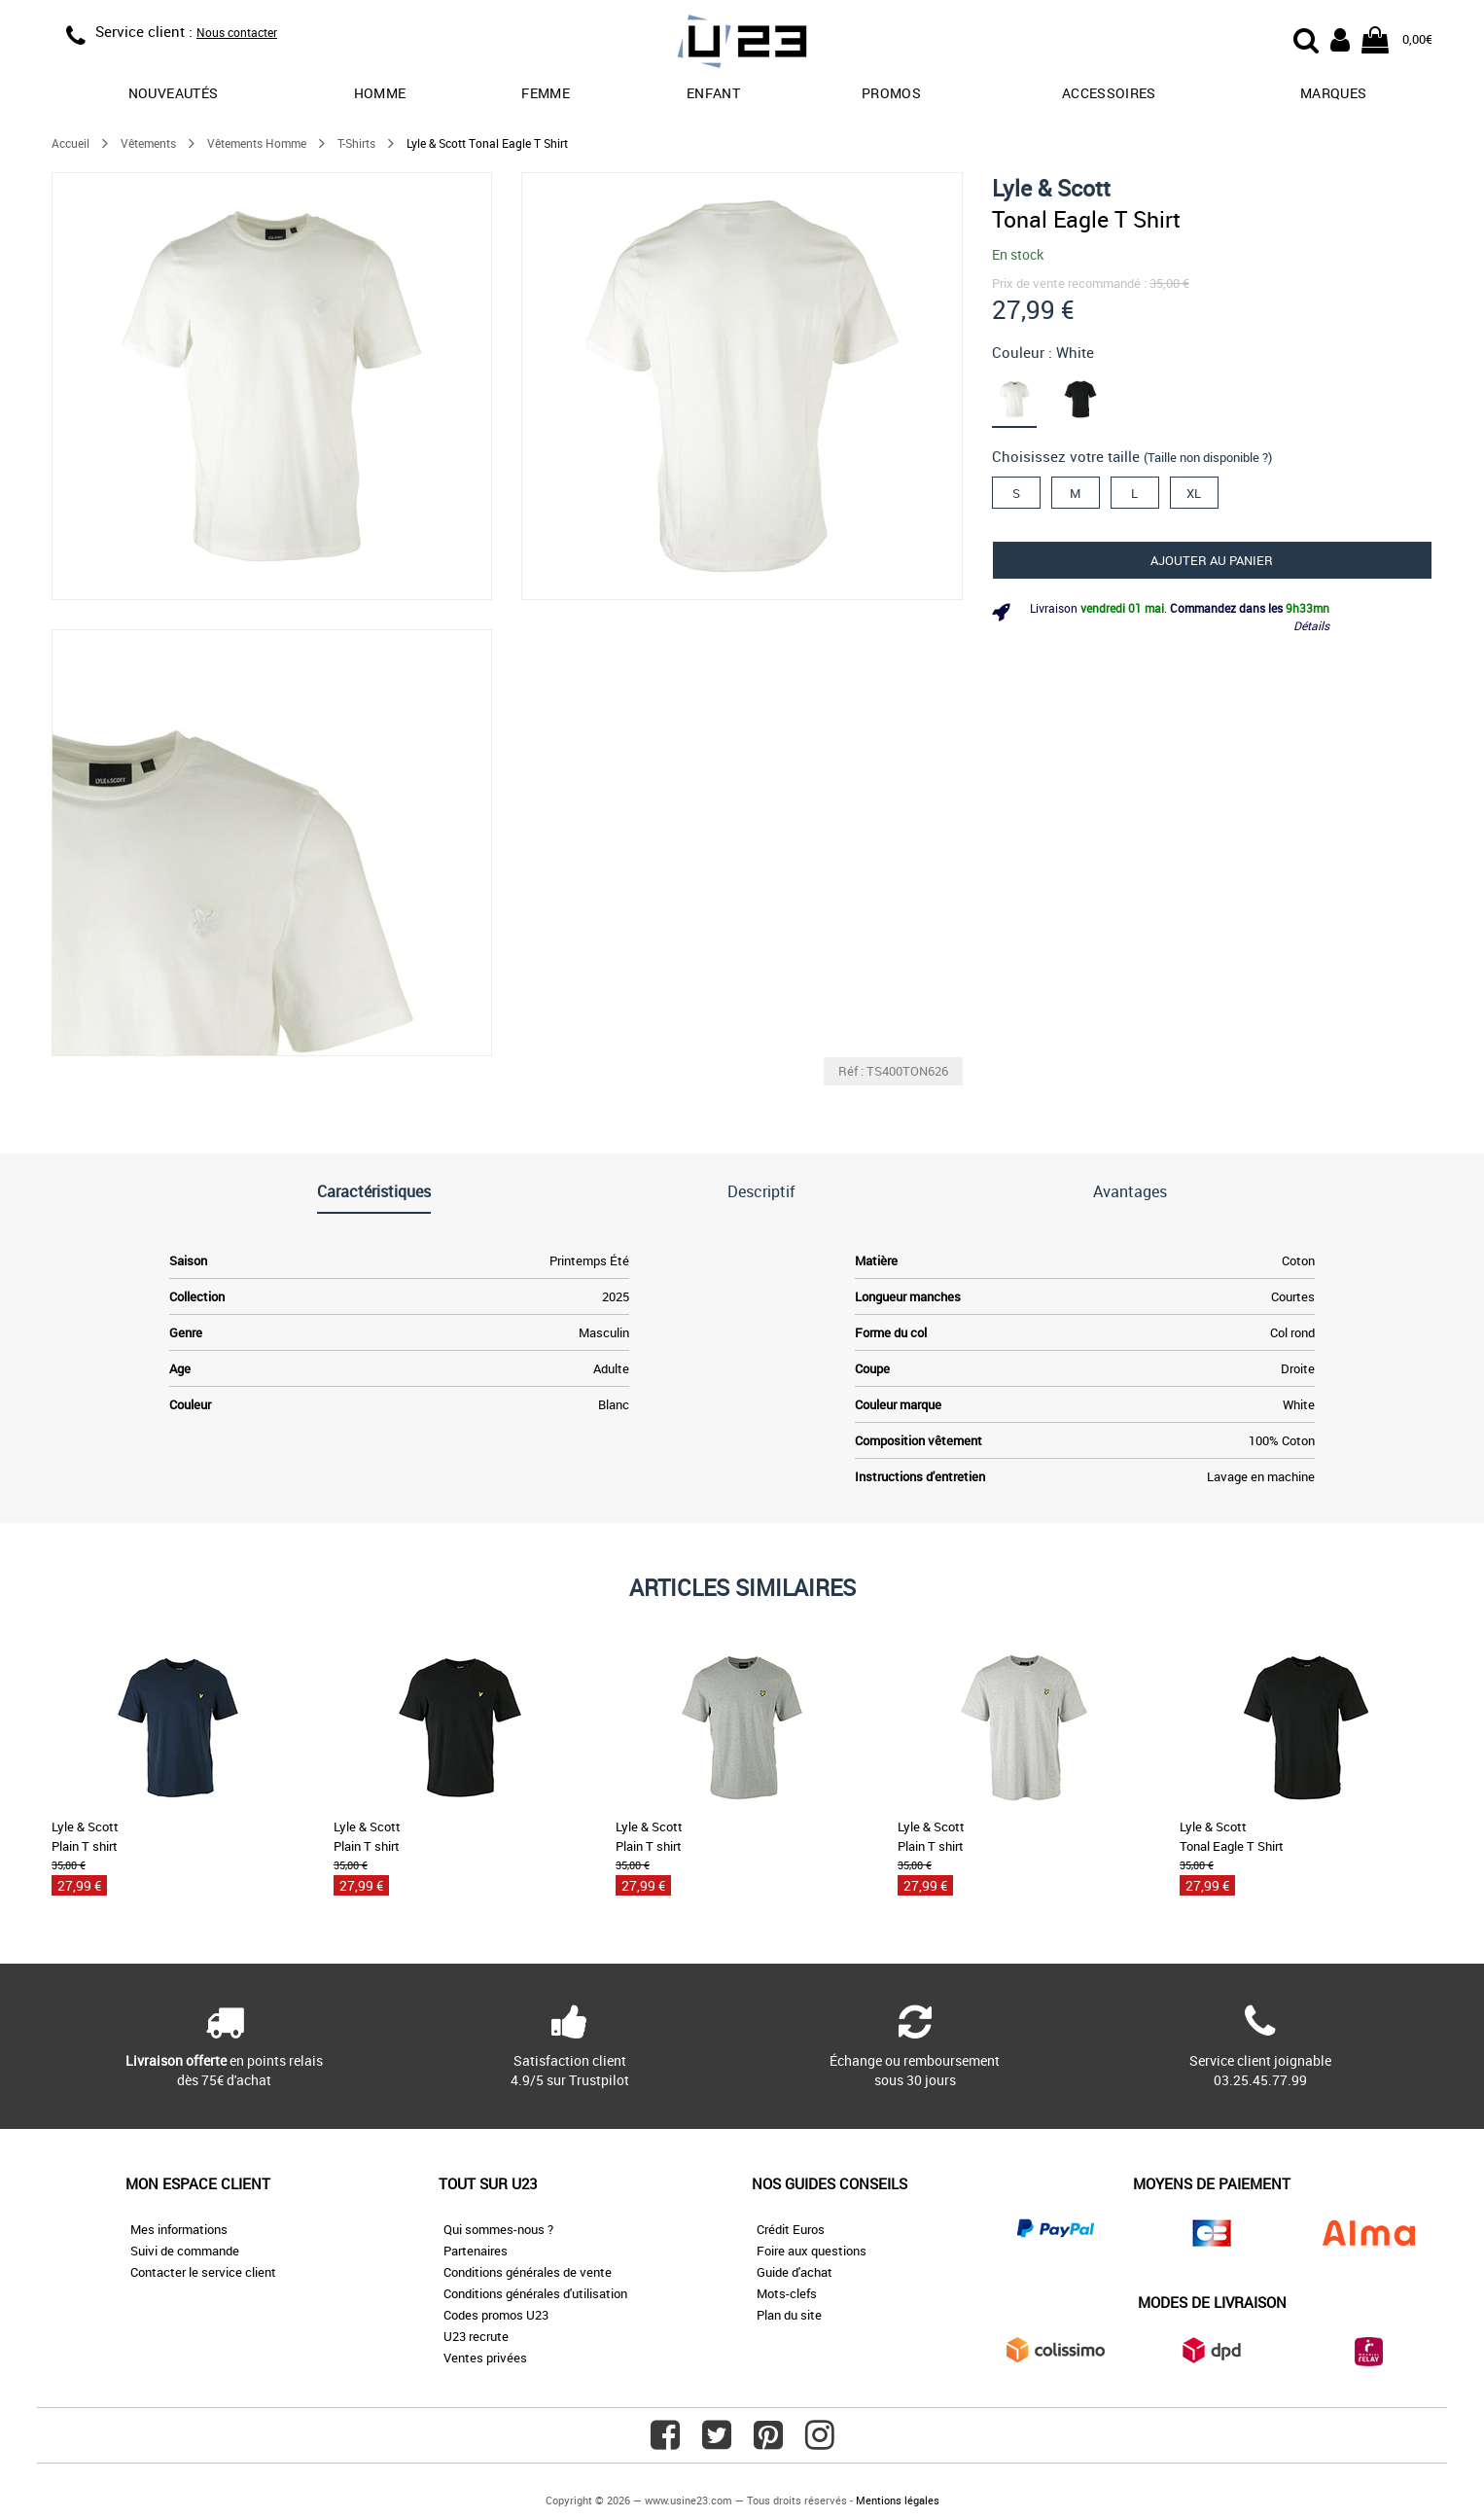  I want to click on Vêtements, so click(148, 143).